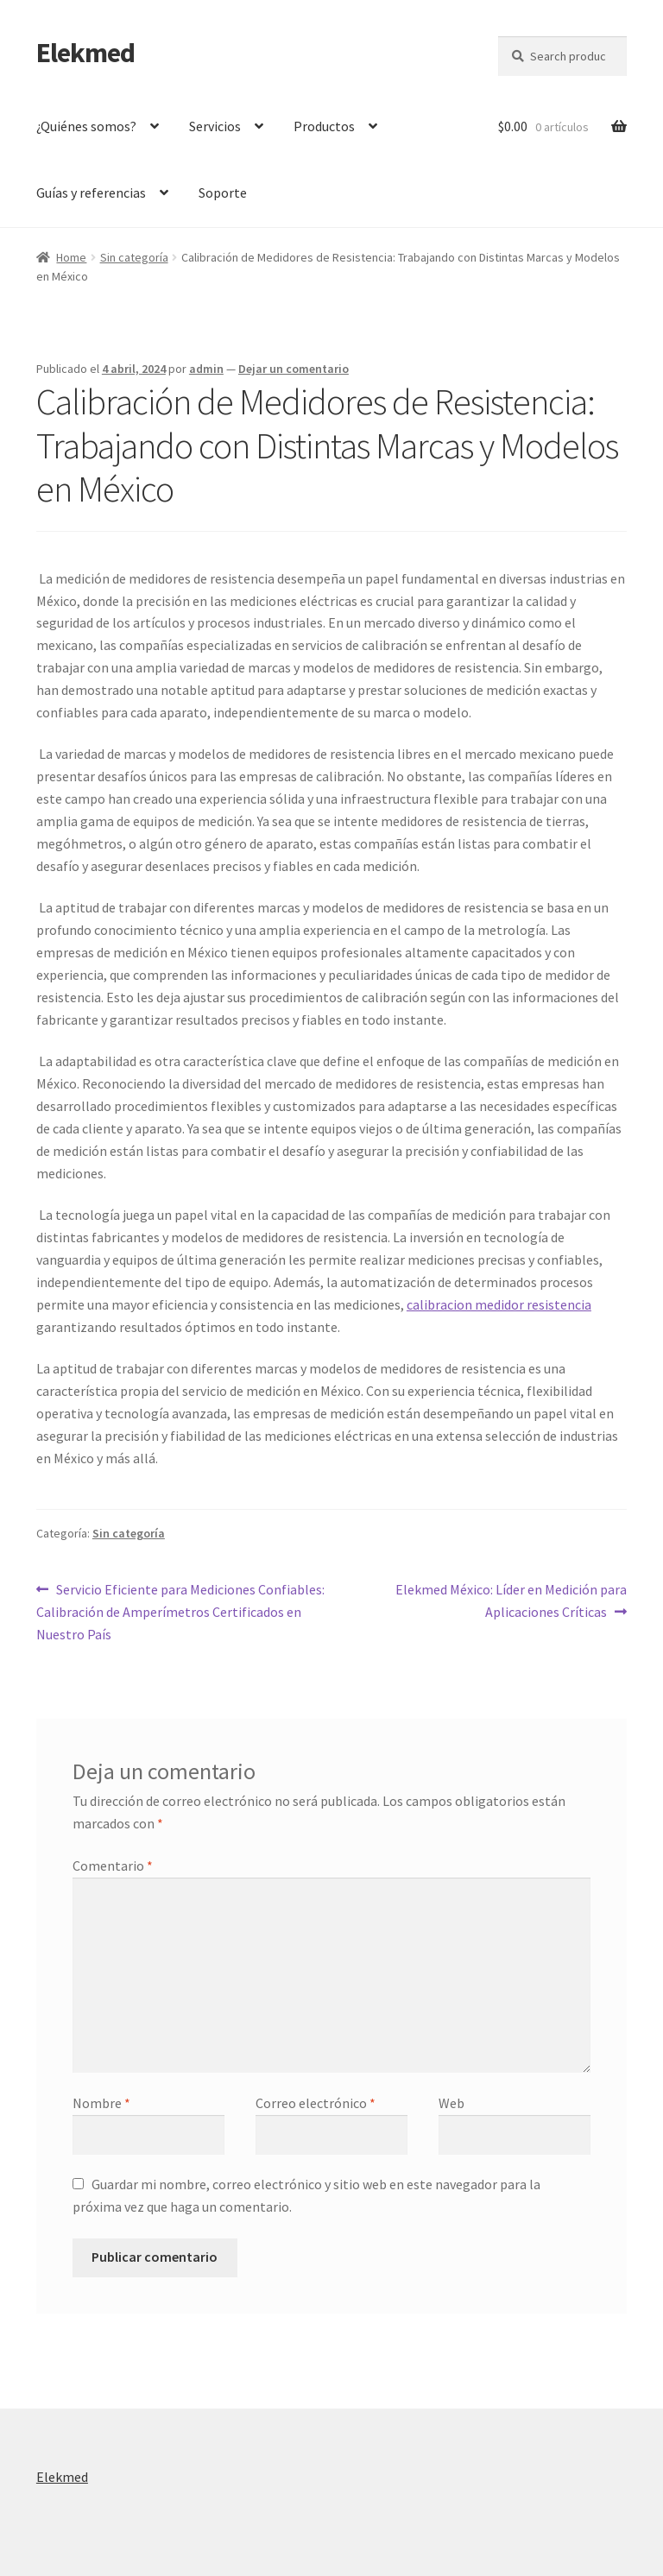 The width and height of the screenshot is (663, 2576). What do you see at coordinates (316, 2103) in the screenshot?
I see `Correo electrónico` at bounding box center [316, 2103].